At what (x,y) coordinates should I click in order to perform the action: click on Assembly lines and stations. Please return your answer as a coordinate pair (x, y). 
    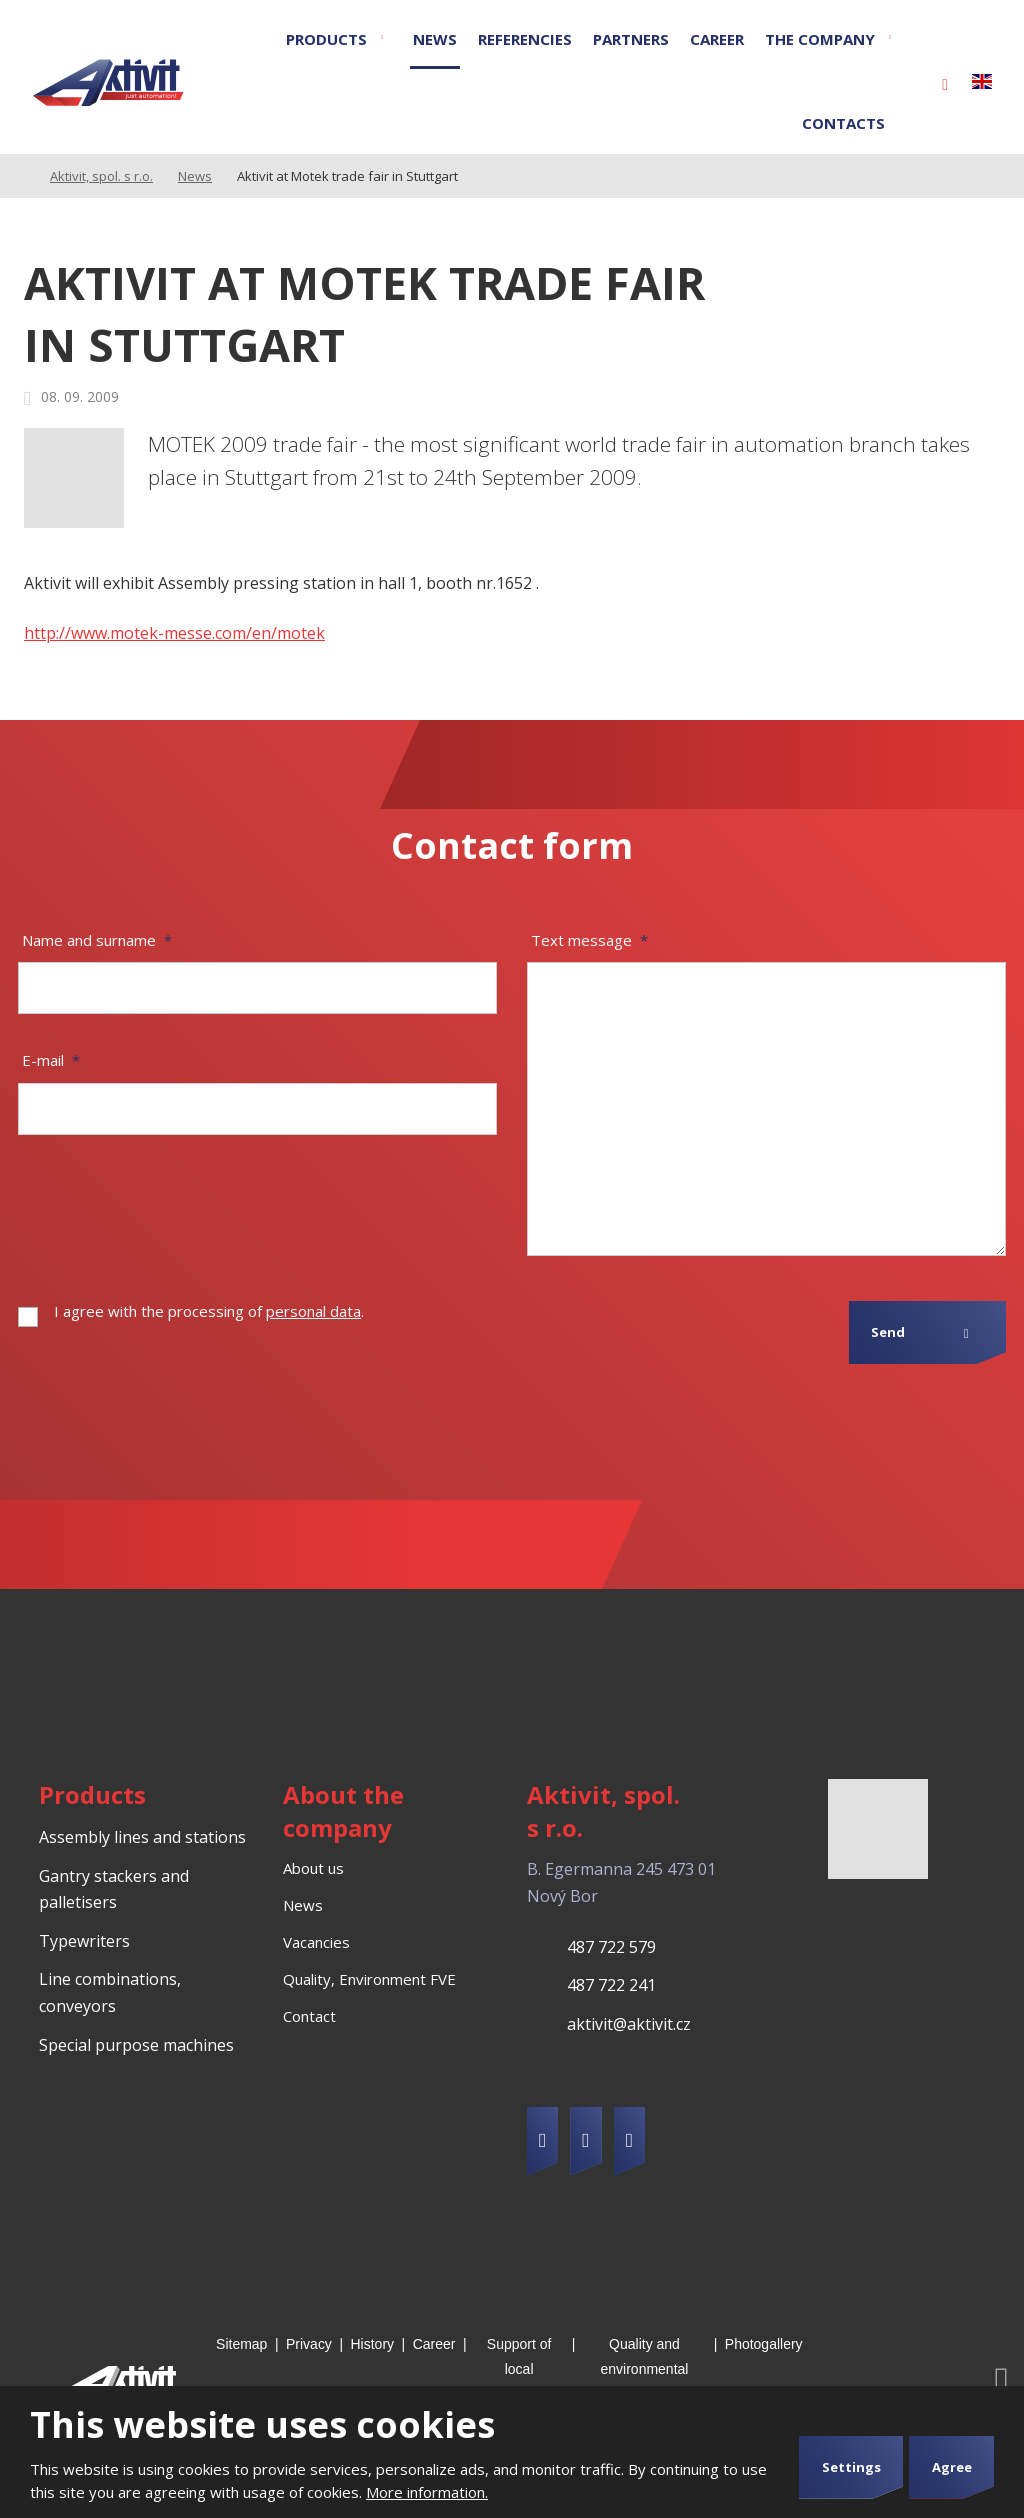
    Looking at the image, I should click on (142, 1837).